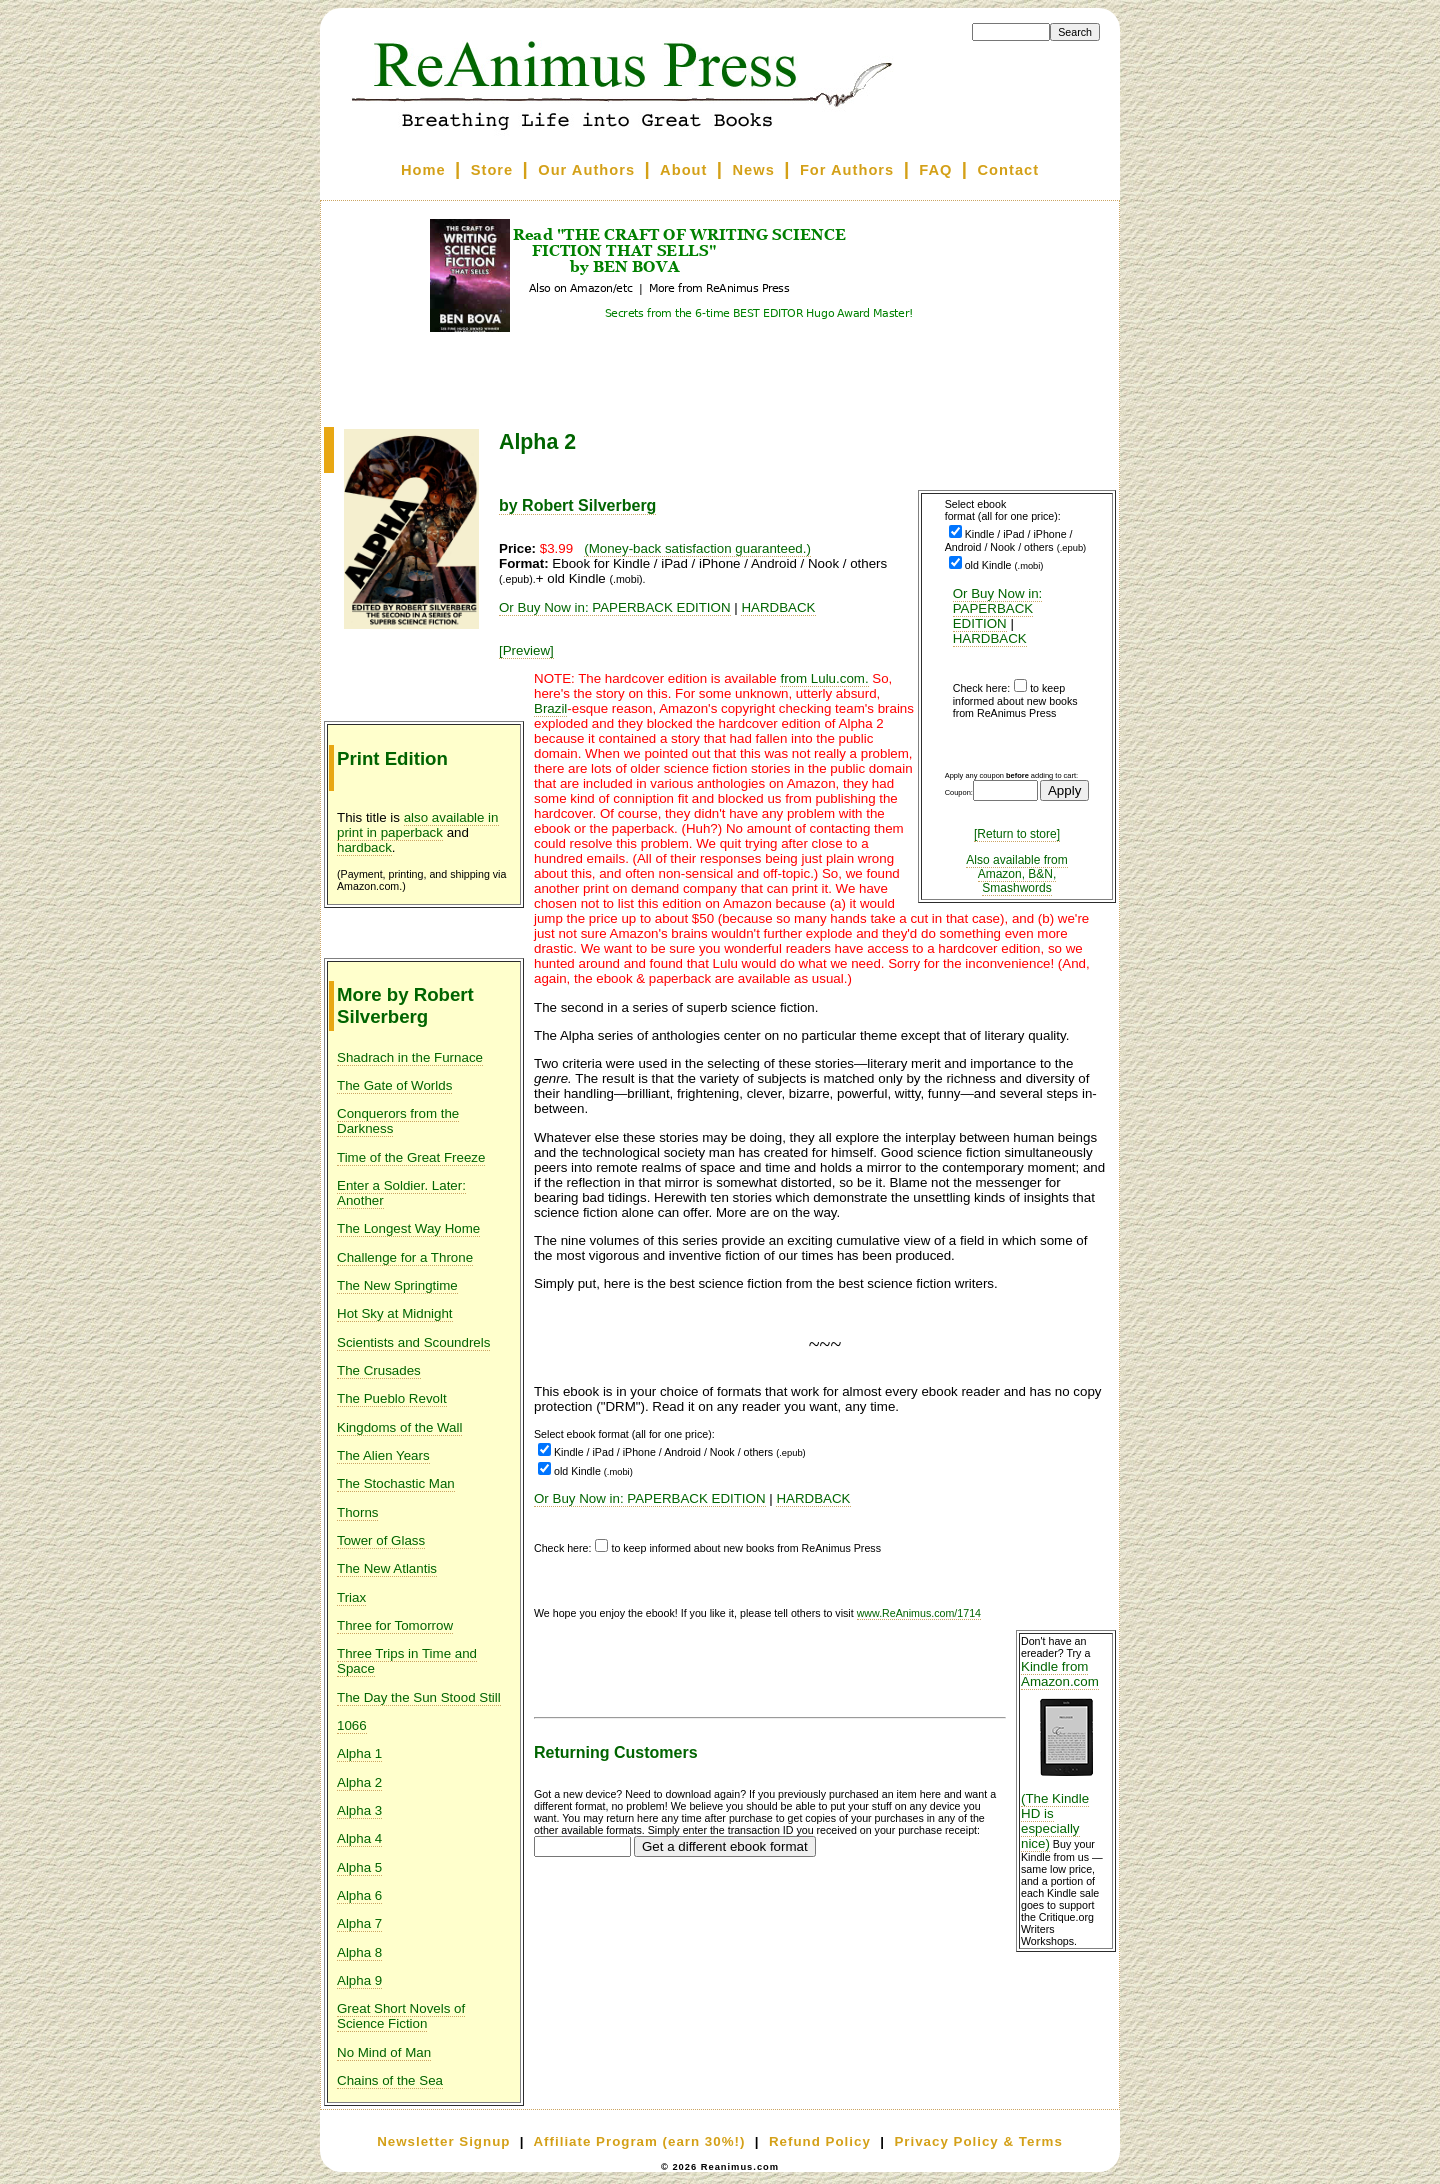 This screenshot has height=2184, width=1440. Describe the element at coordinates (359, 1753) in the screenshot. I see `Alpha 1` at that location.